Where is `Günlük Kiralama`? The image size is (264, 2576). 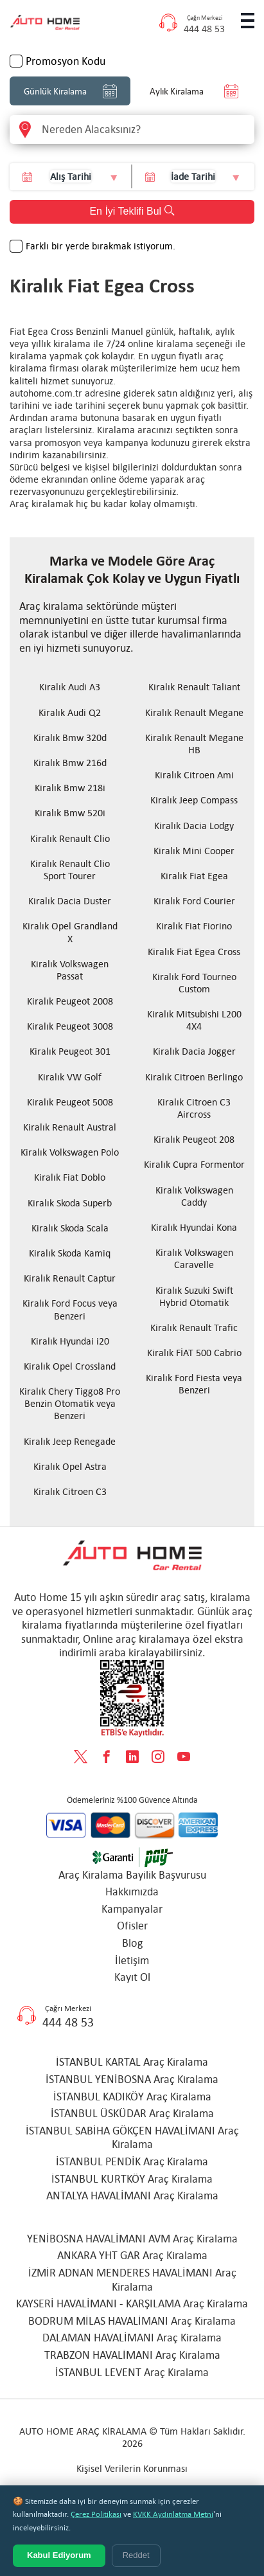
Günlük Kiralama is located at coordinates (70, 91).